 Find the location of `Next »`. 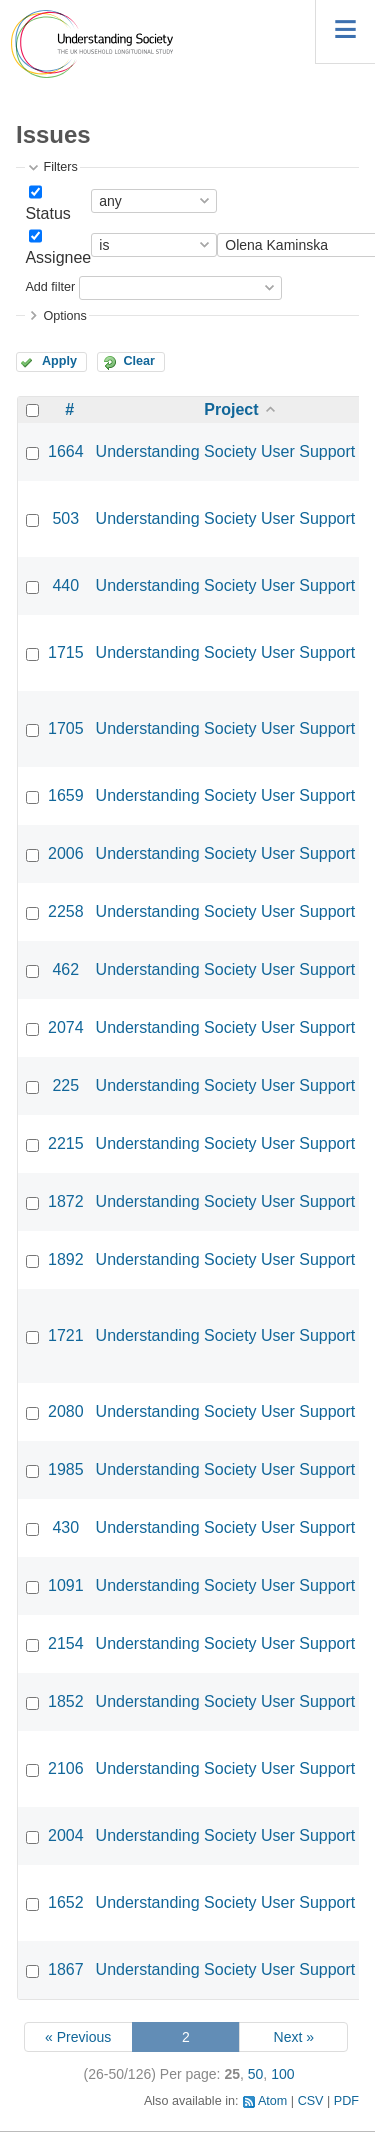

Next » is located at coordinates (294, 2037).